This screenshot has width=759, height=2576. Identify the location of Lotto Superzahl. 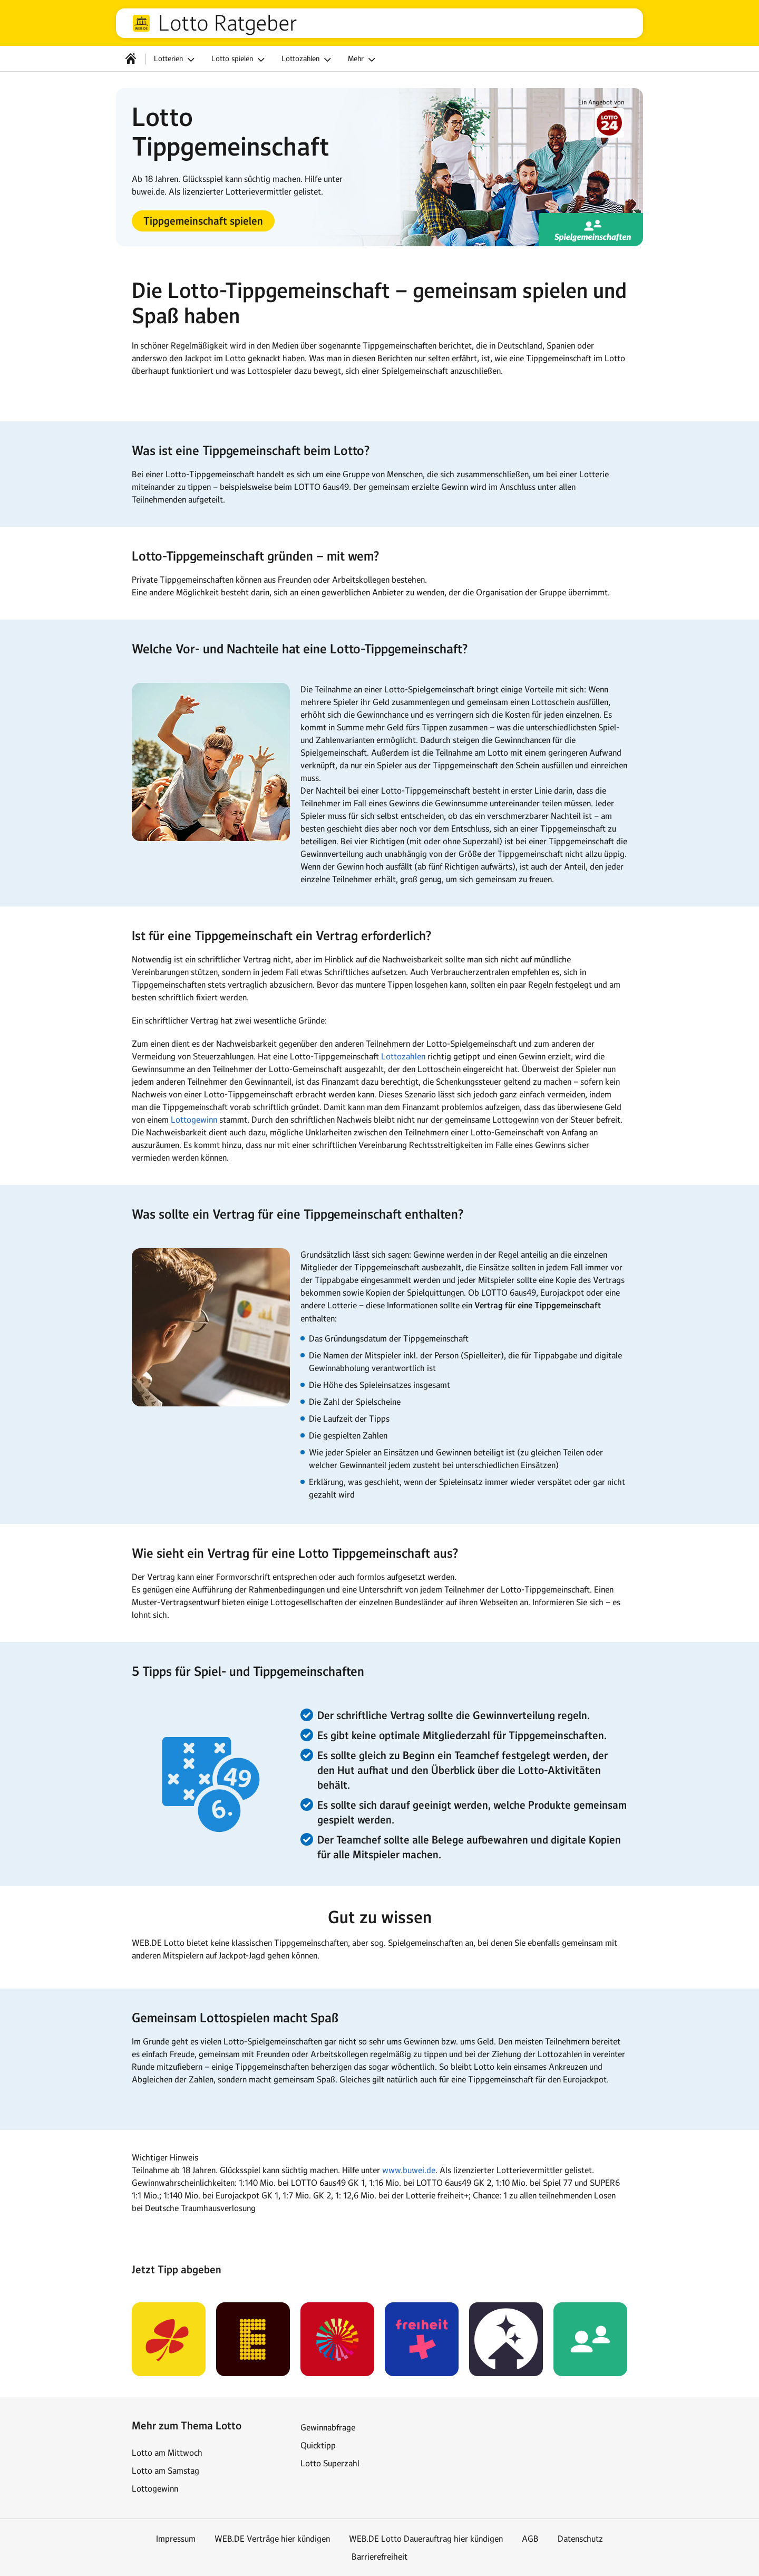
(329, 2463).